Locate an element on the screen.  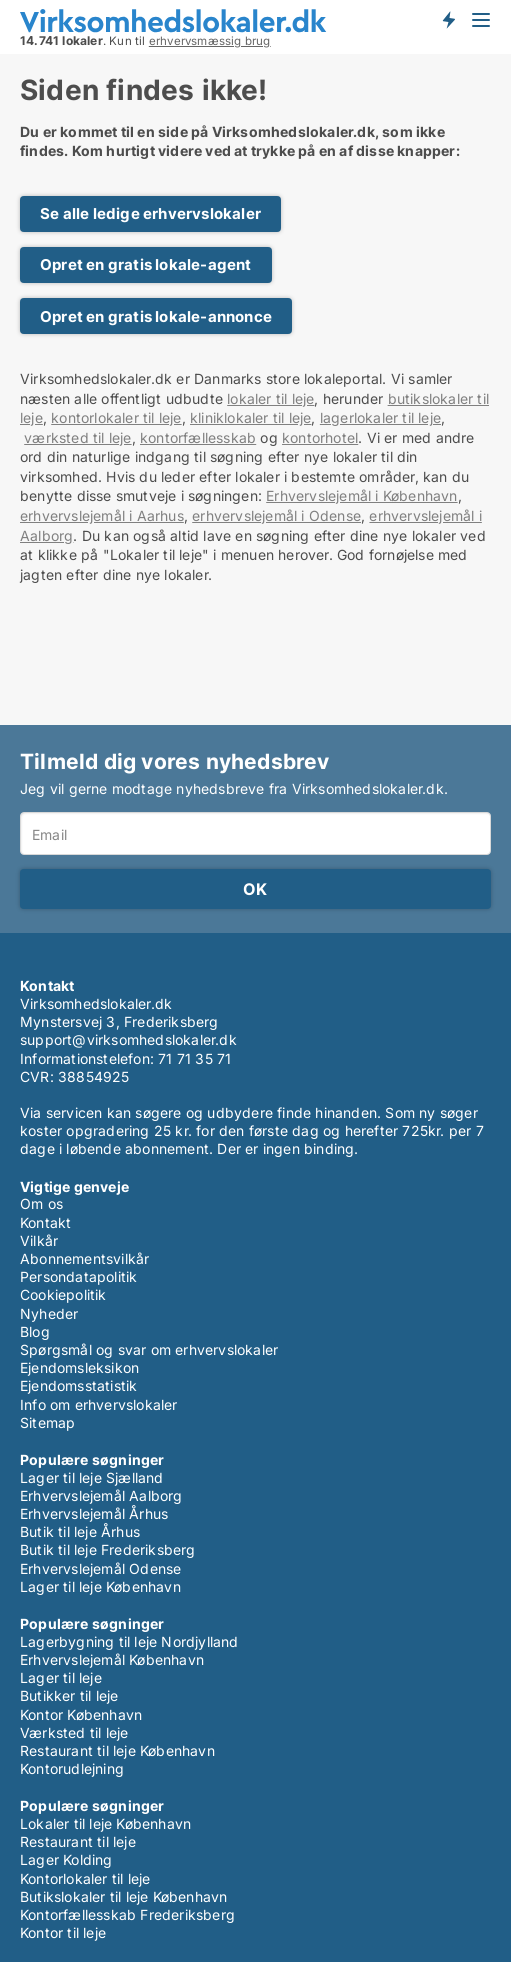
Kontorlokaler til leje is located at coordinates (85, 1878).